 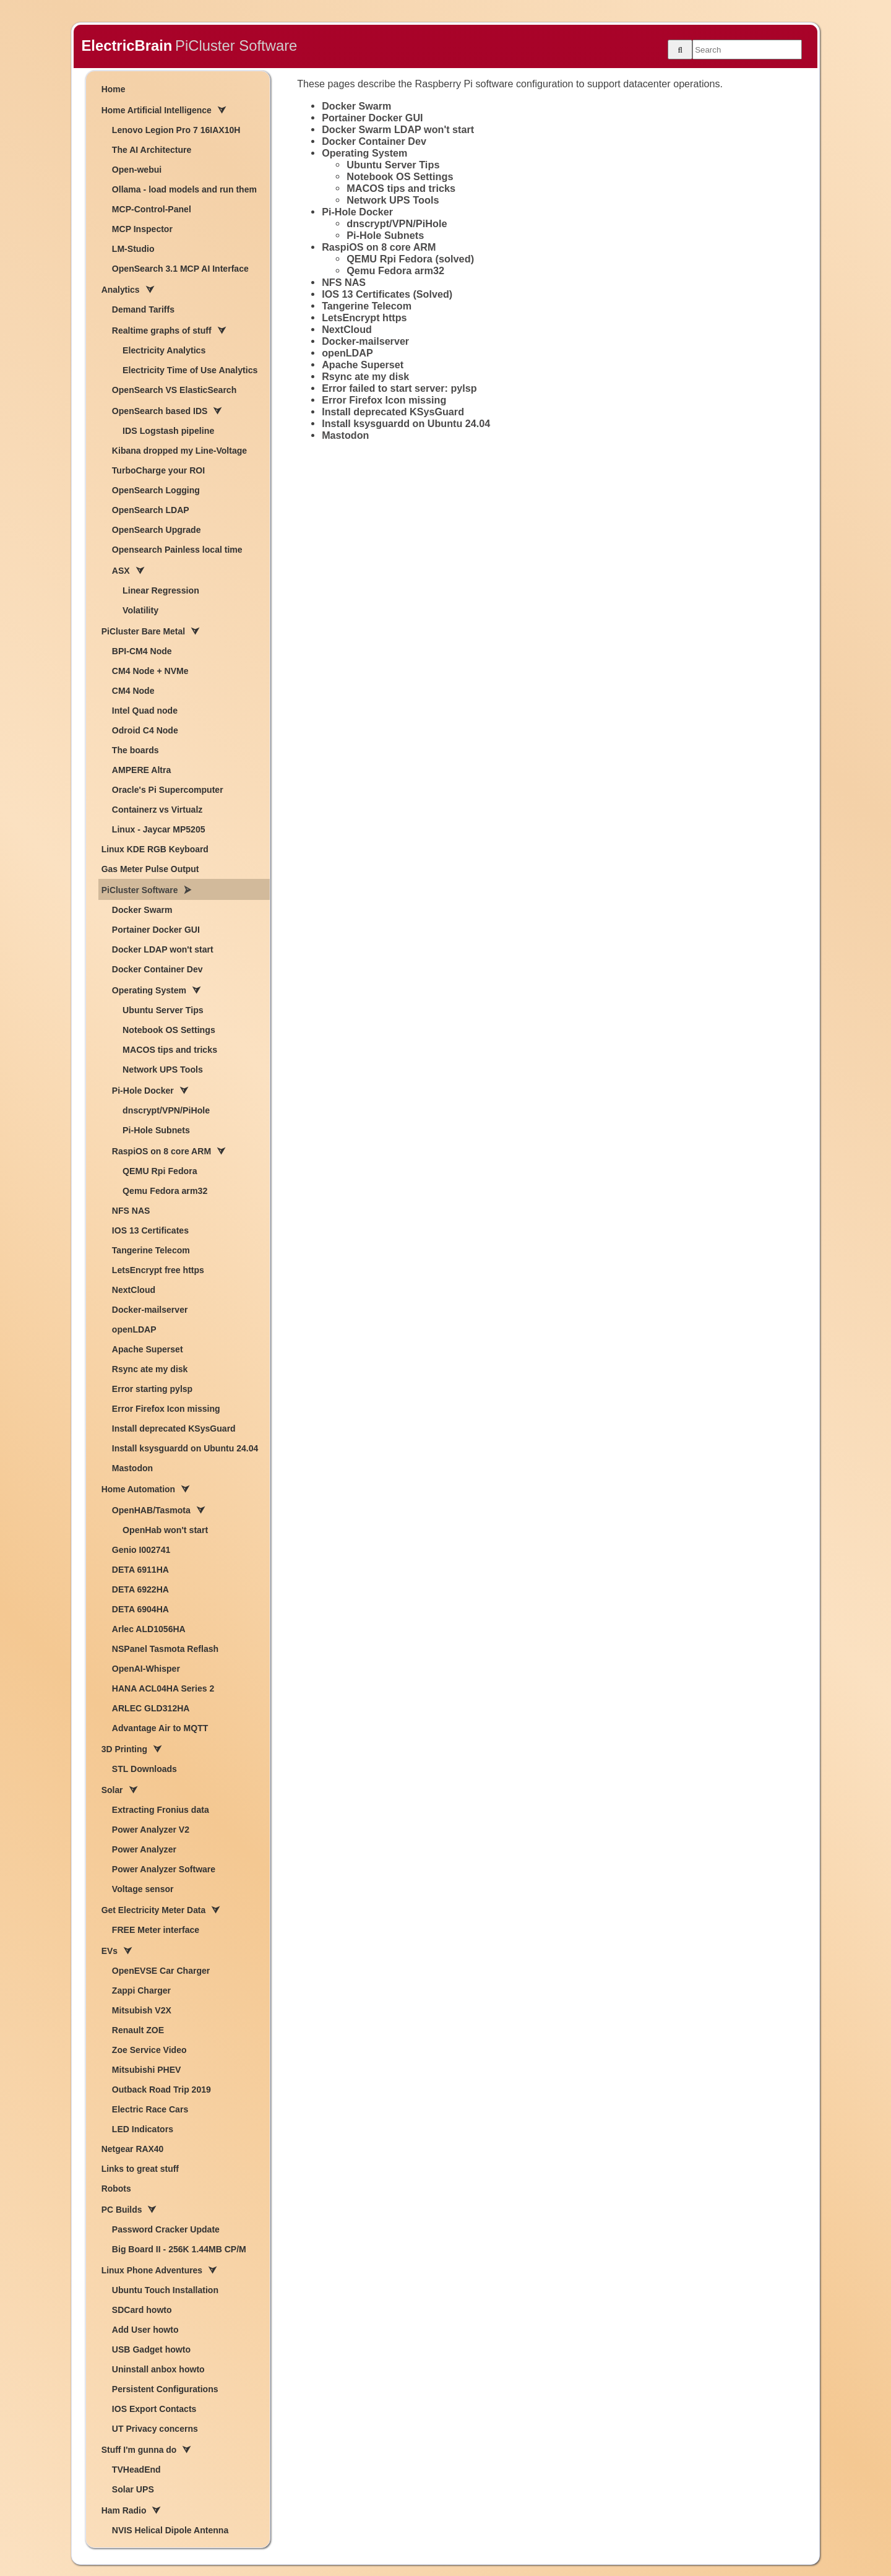 What do you see at coordinates (133, 1290) in the screenshot?
I see `NextCloud` at bounding box center [133, 1290].